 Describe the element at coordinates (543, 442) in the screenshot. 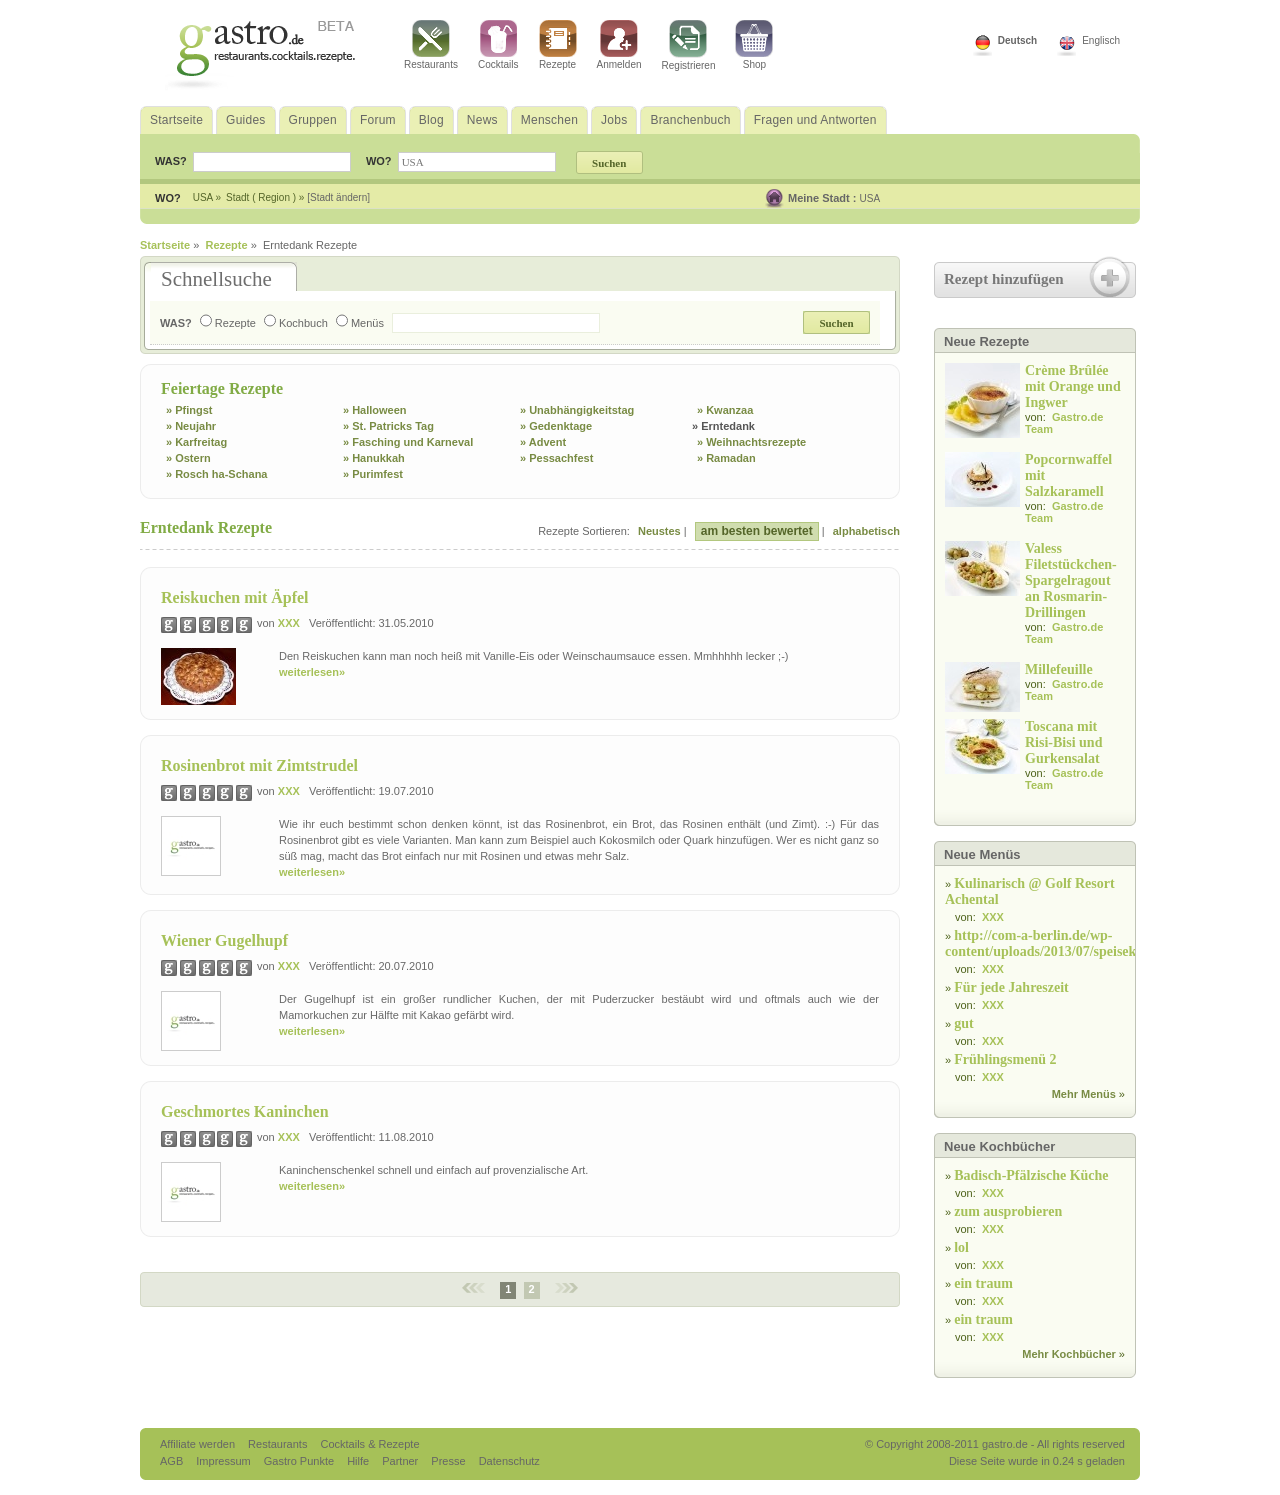

I see `» Advent` at that location.